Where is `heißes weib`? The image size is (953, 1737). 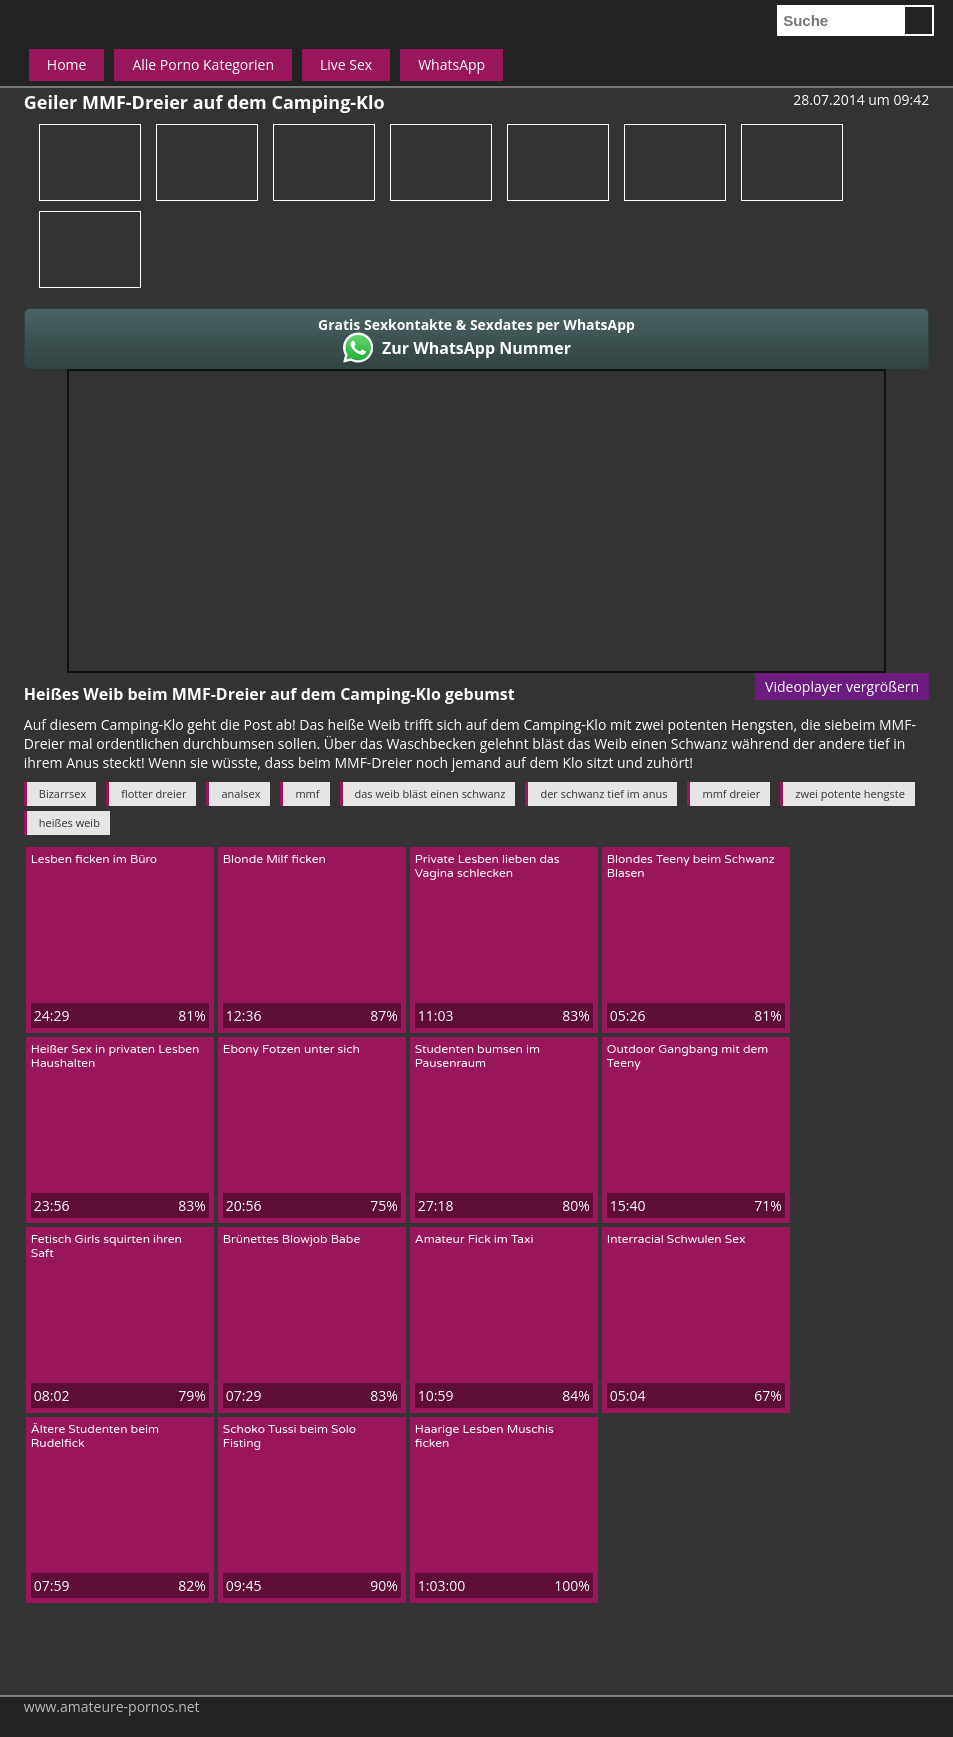 heißes weib is located at coordinates (69, 822).